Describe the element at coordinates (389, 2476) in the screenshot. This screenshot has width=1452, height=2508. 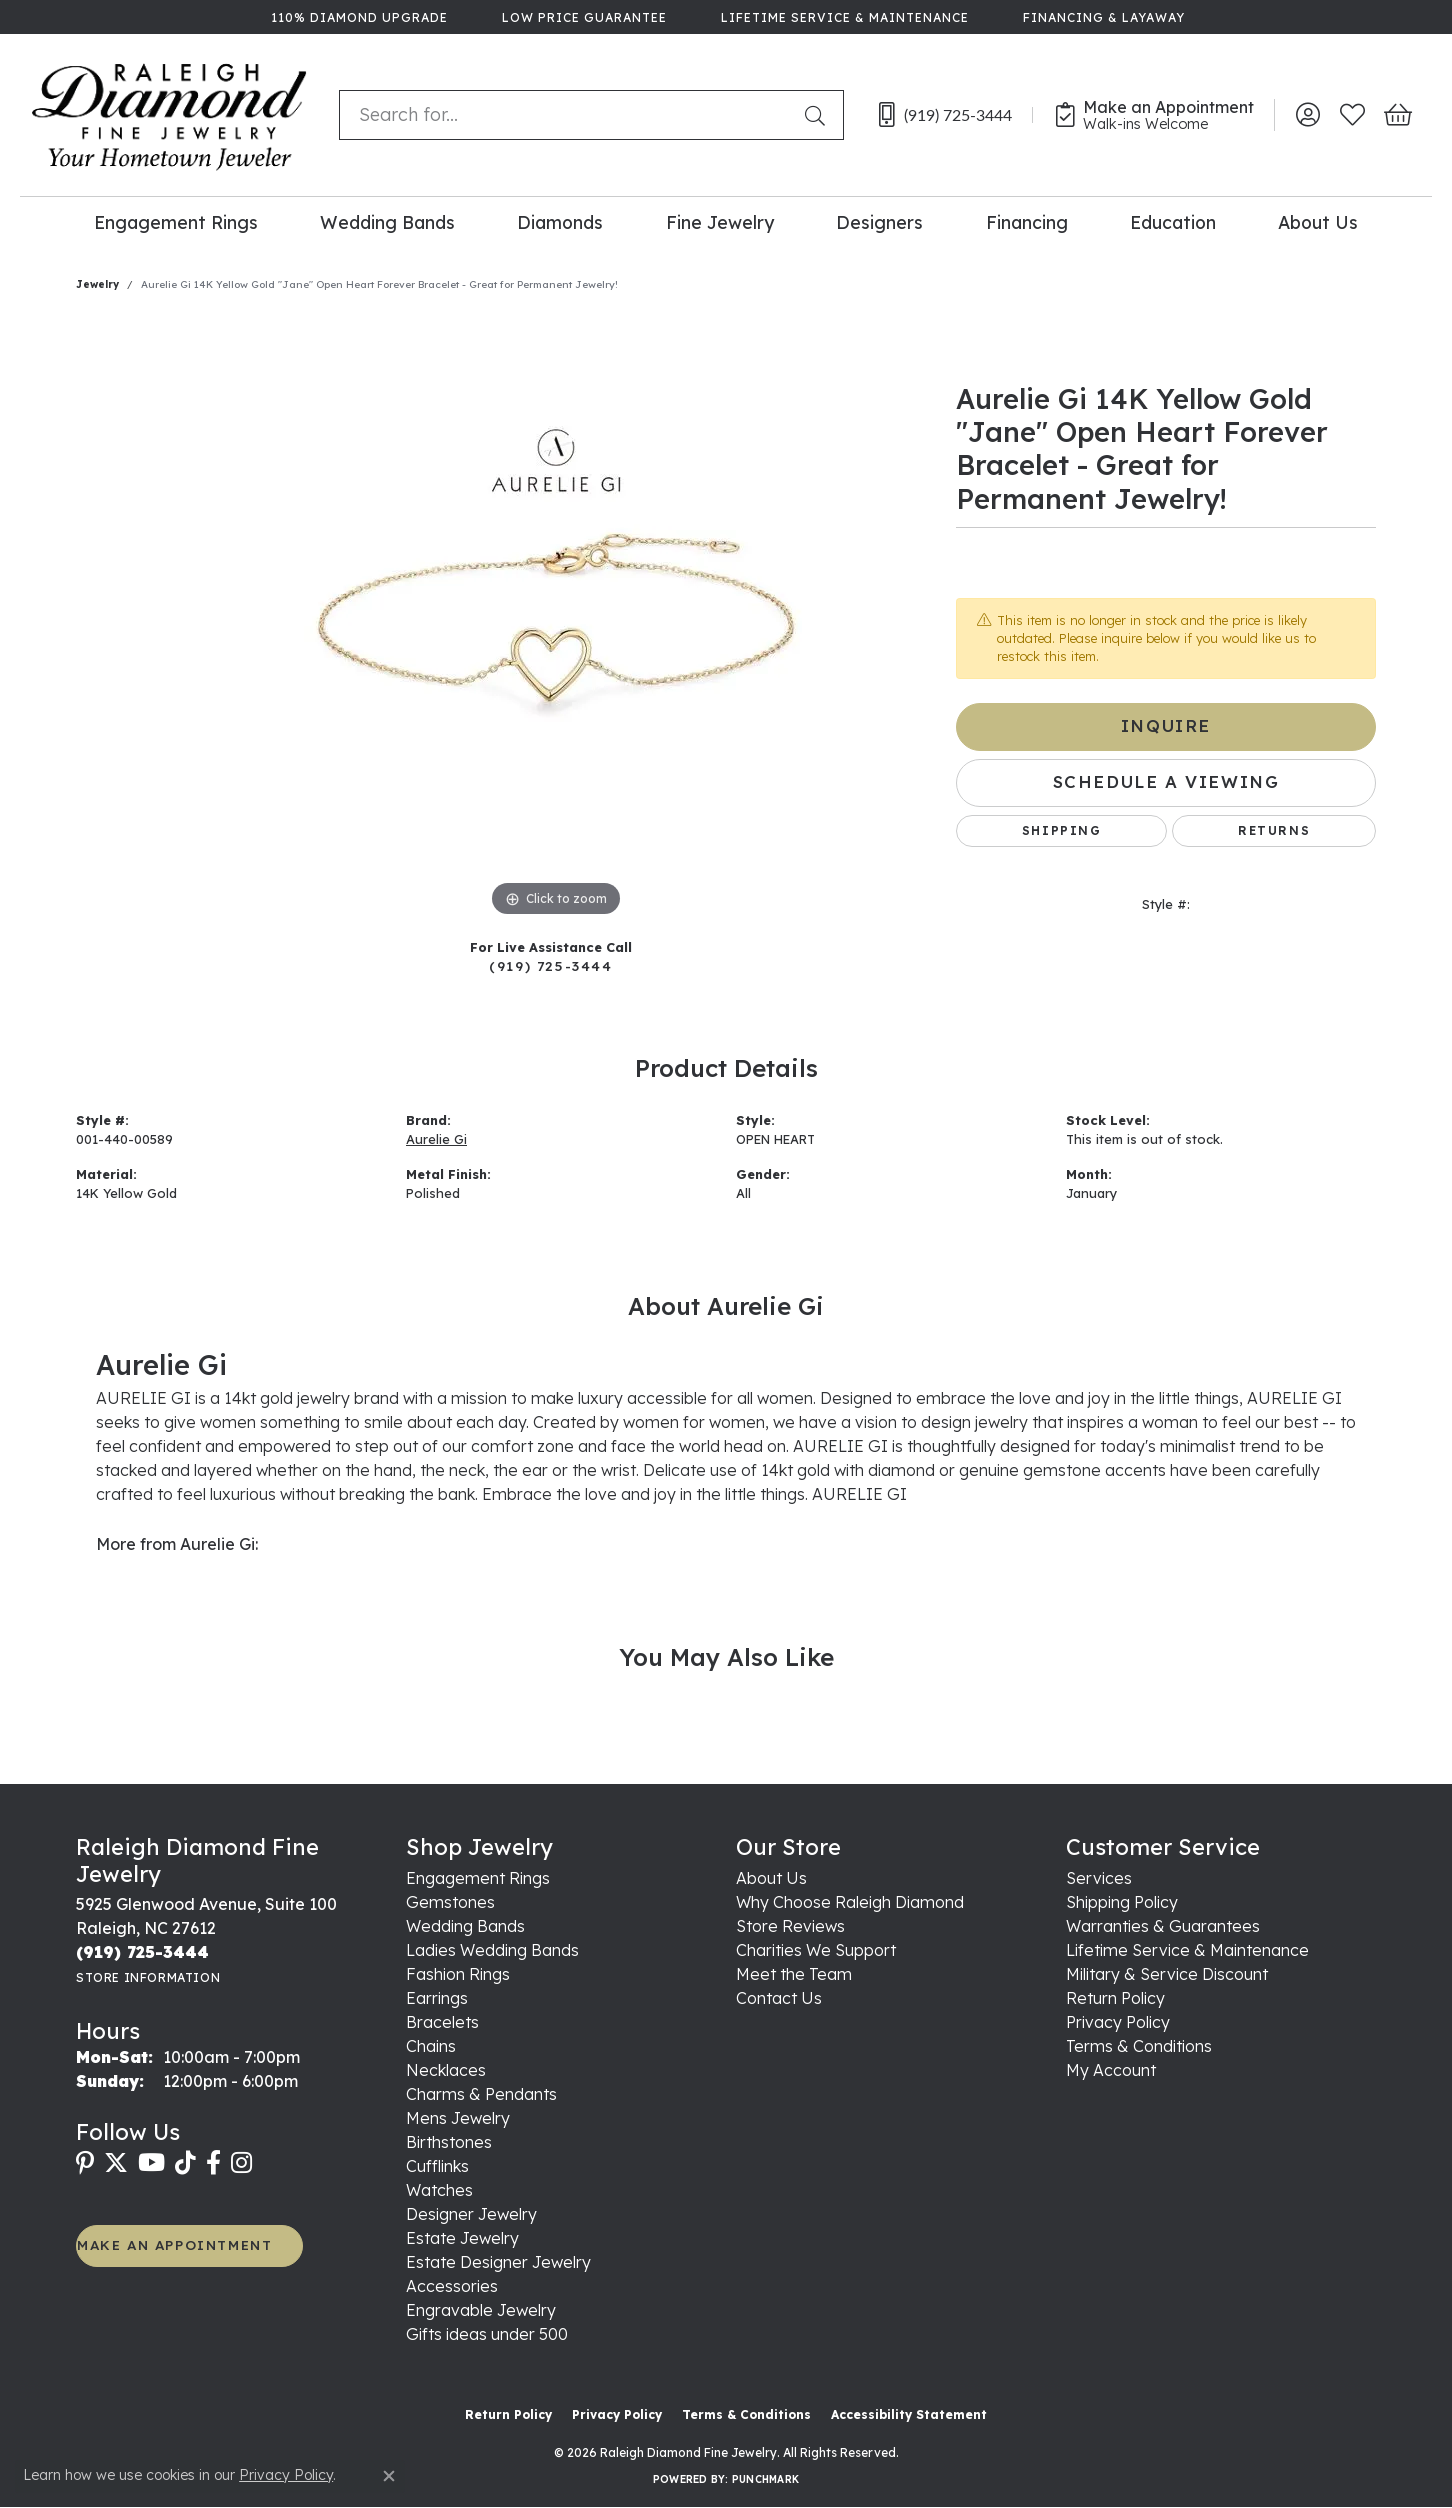
I see `[Close consent popup]` at that location.